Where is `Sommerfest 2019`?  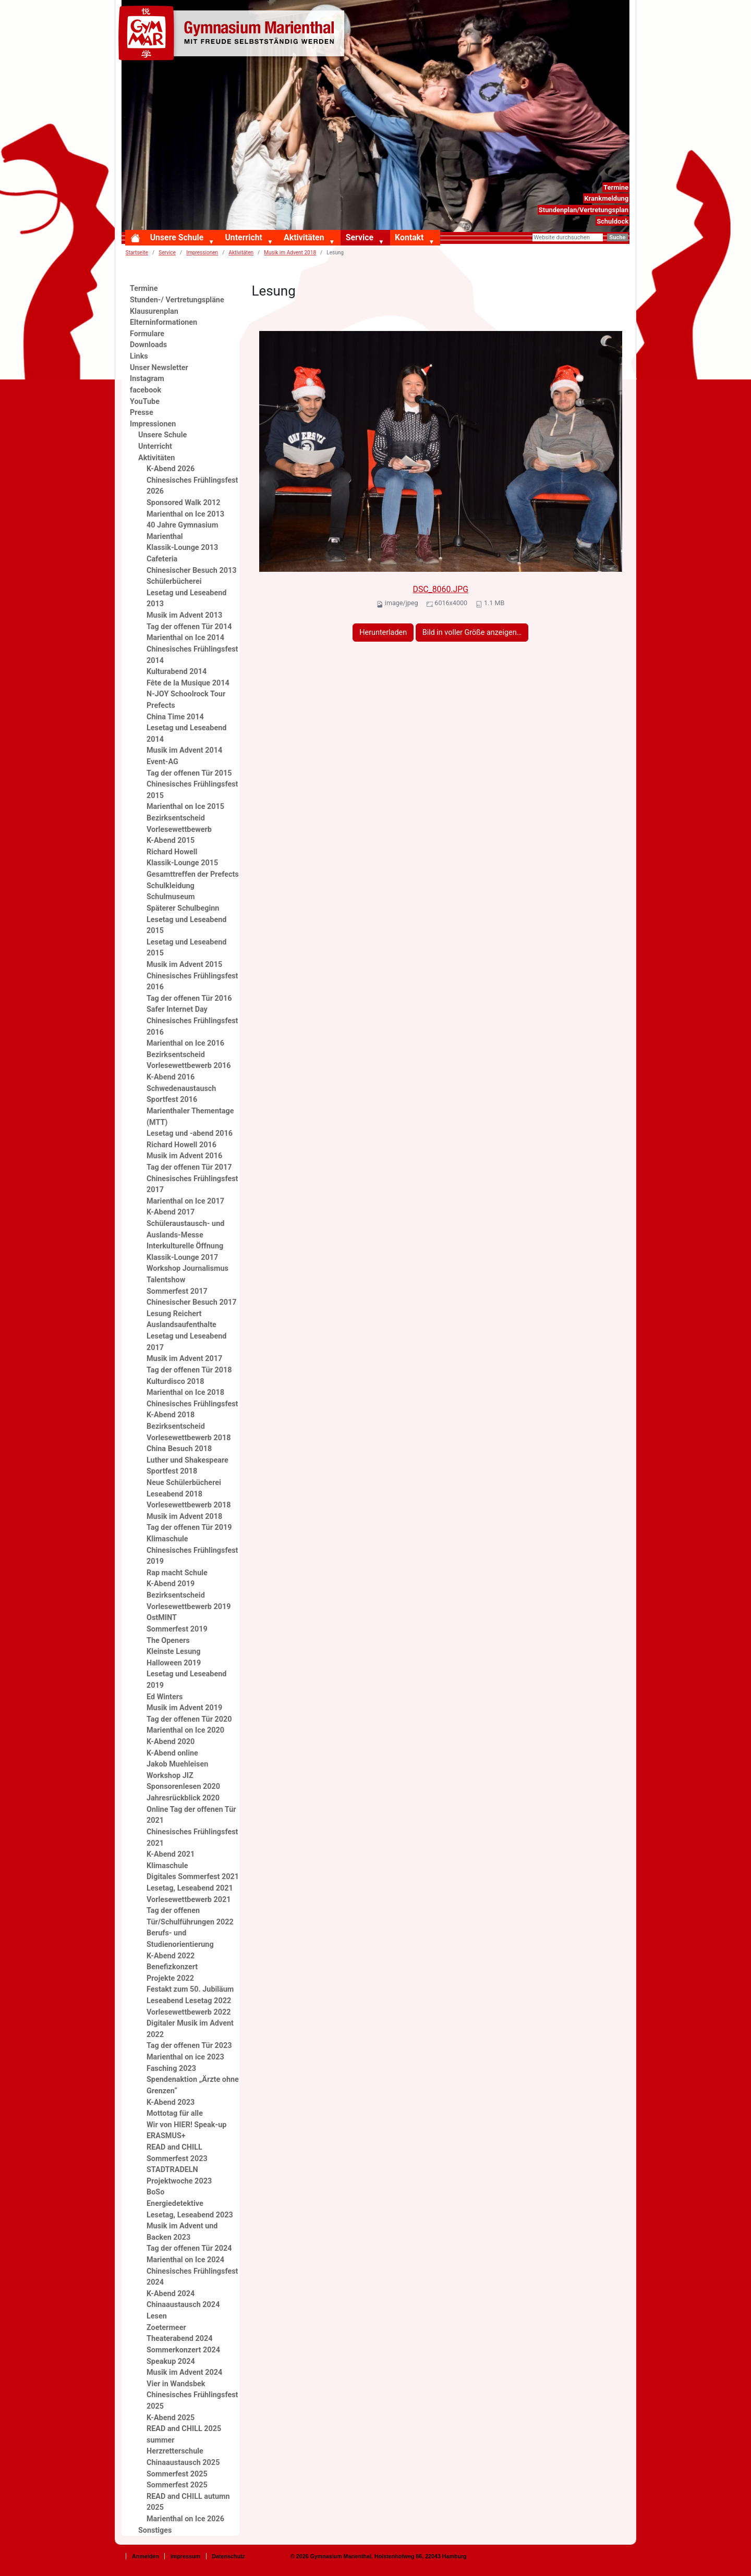 Sommerfest 2019 is located at coordinates (177, 1629).